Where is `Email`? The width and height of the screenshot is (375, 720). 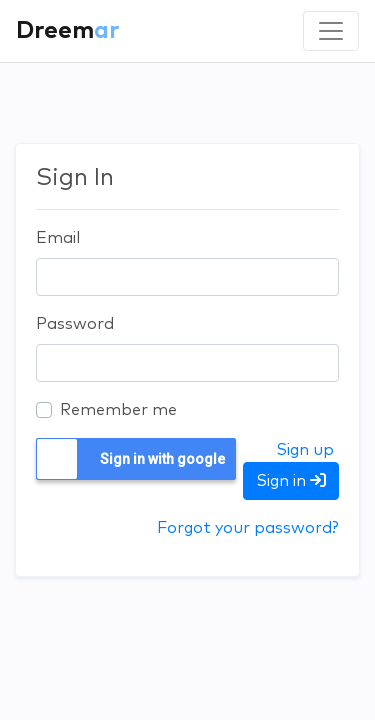 Email is located at coordinates (58, 238).